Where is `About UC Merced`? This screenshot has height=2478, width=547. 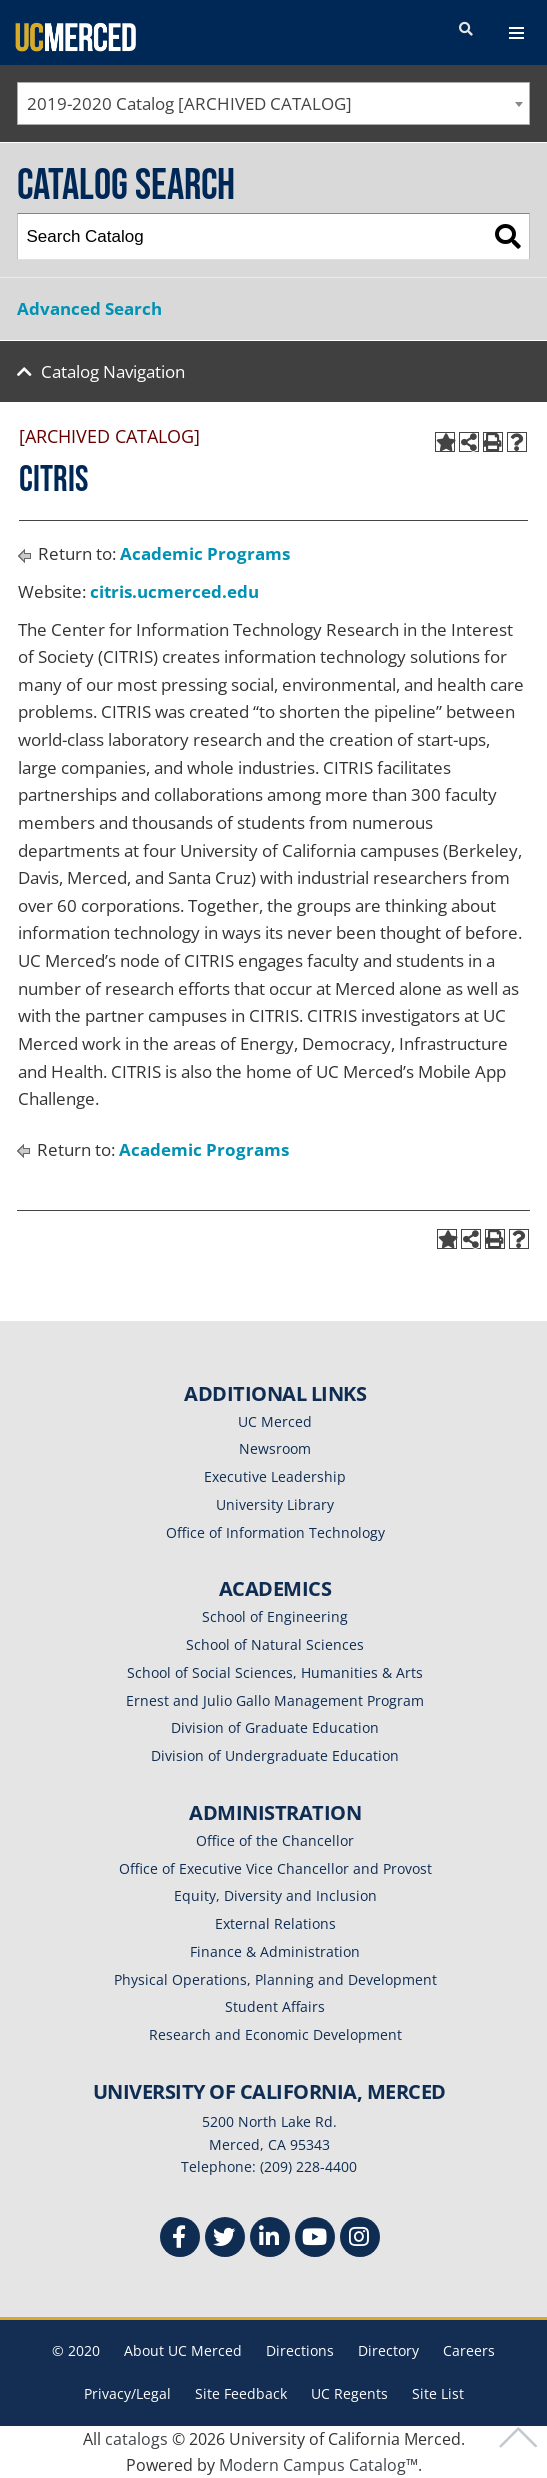 About UC Merced is located at coordinates (183, 2350).